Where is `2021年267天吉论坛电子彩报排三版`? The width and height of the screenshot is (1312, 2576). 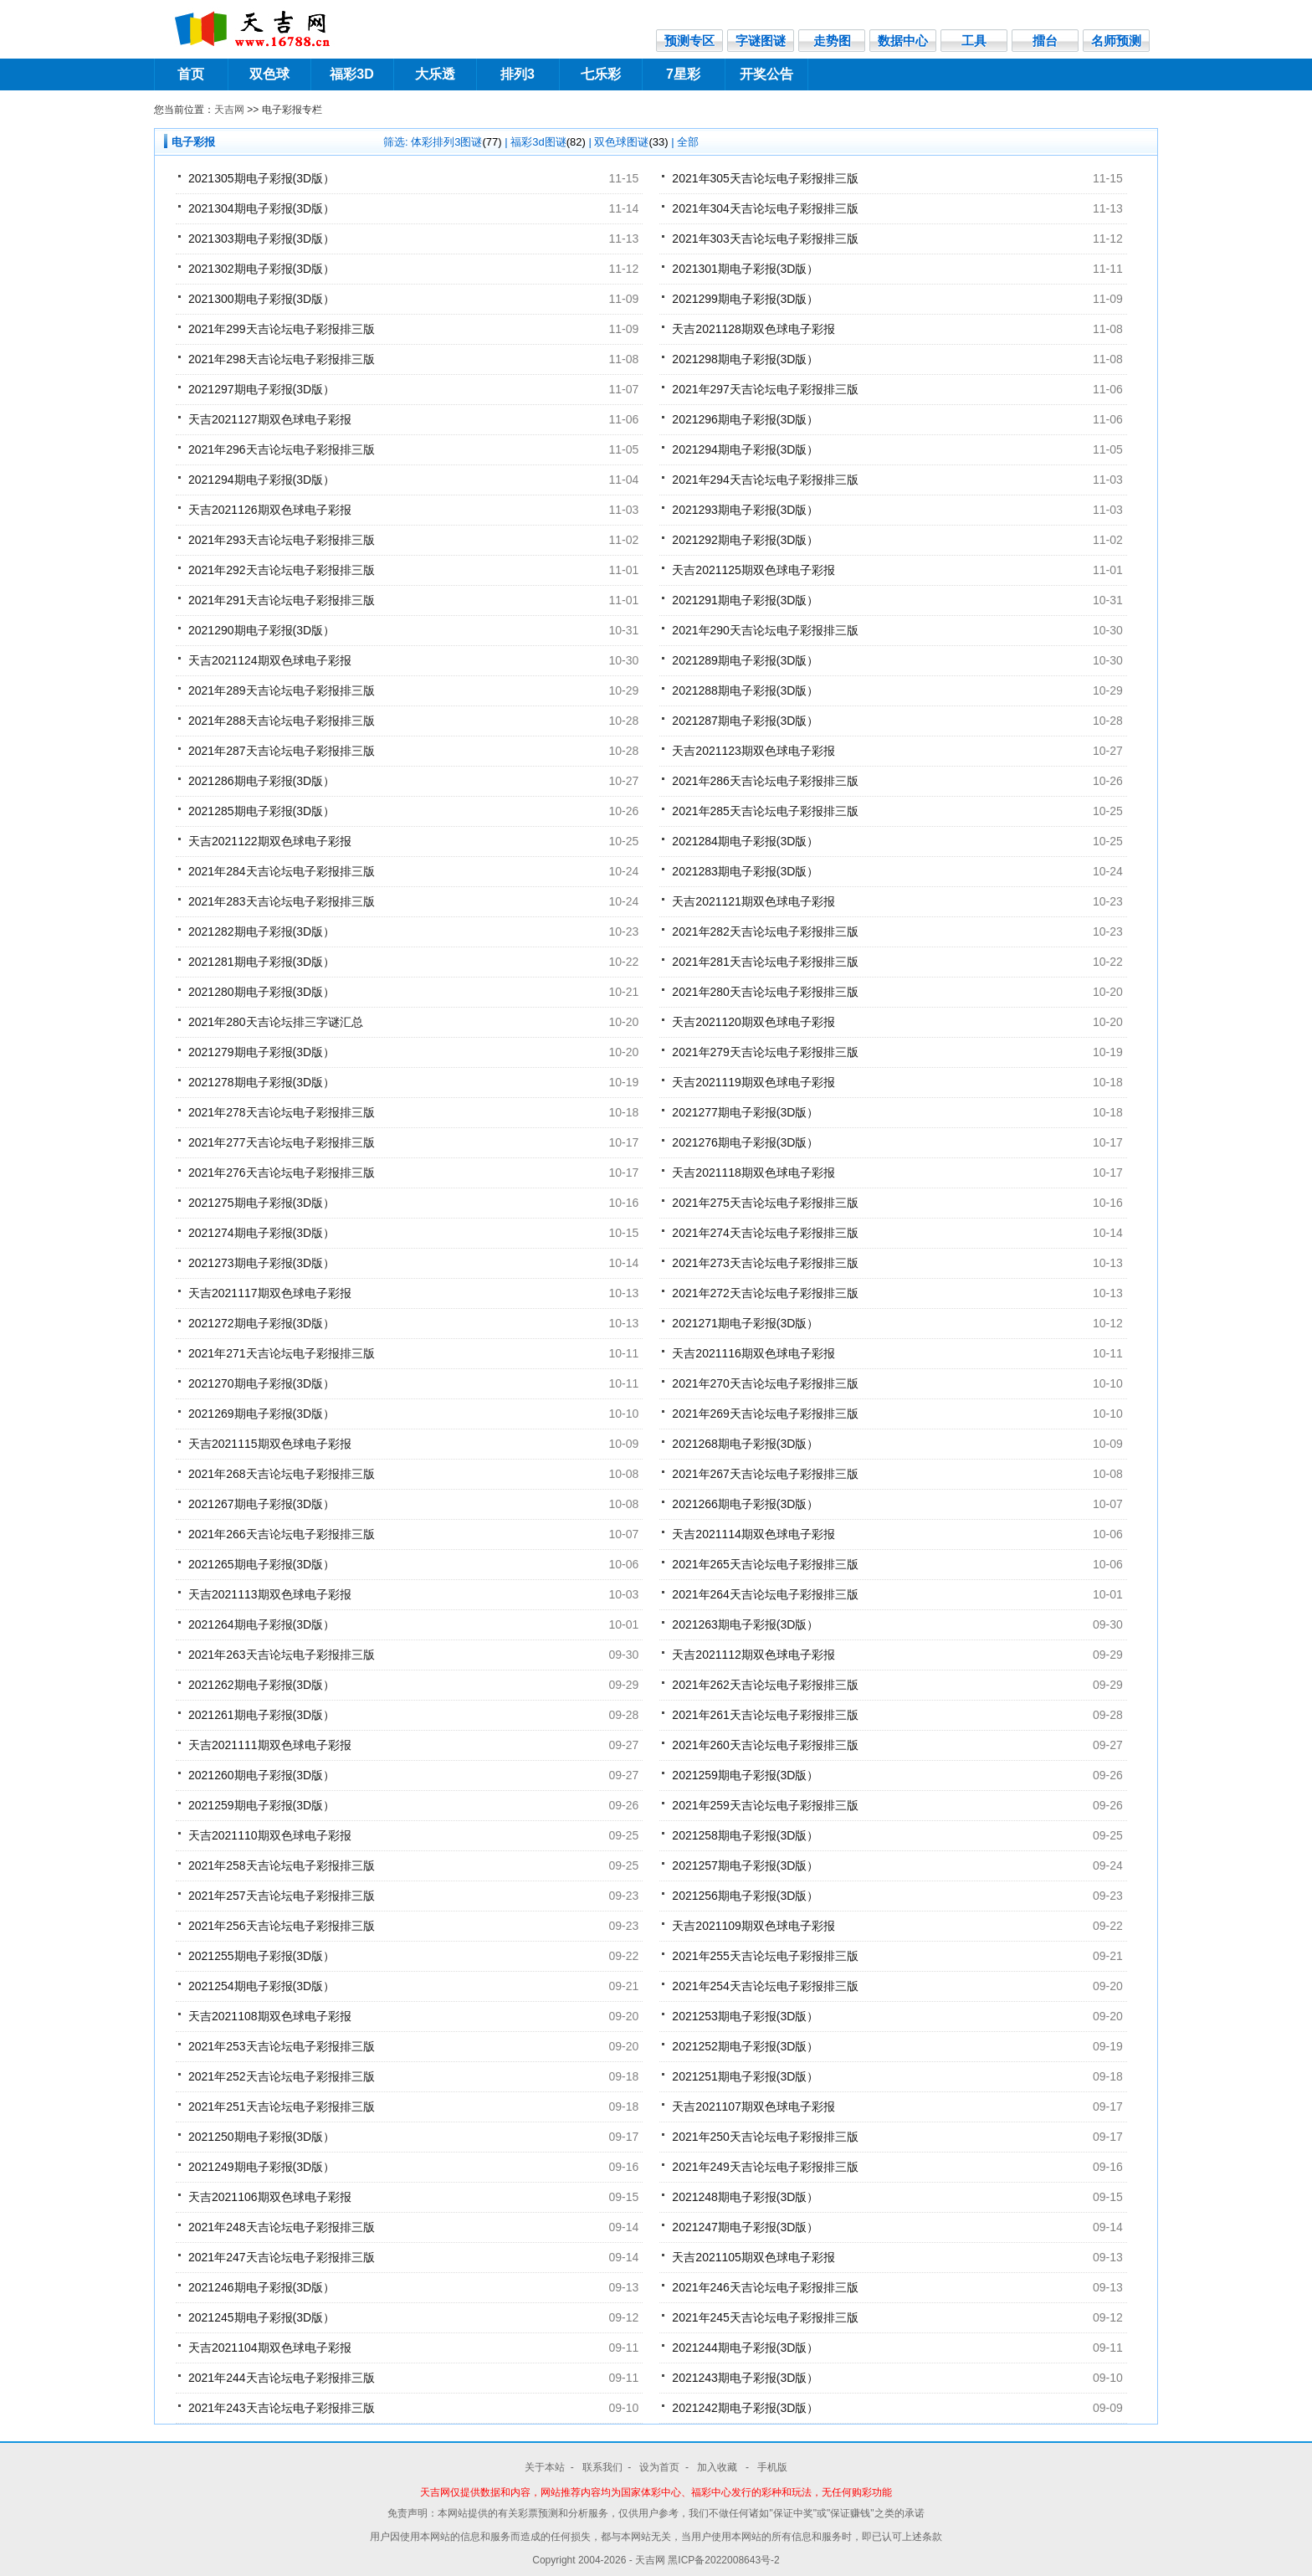 2021年267天吉论坛电子彩报排三版 is located at coordinates (765, 1473).